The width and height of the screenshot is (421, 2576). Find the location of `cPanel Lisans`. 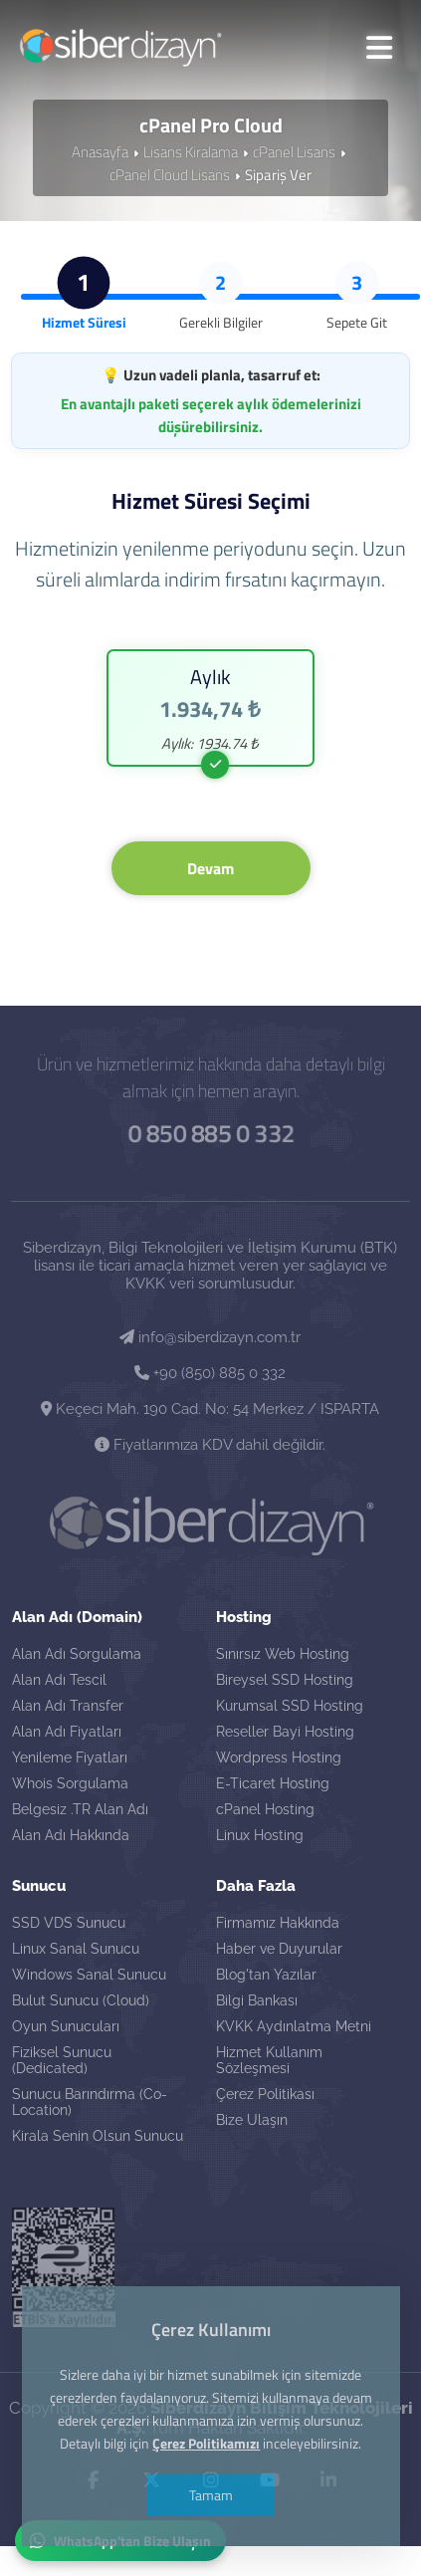

cPanel Lisans is located at coordinates (294, 149).